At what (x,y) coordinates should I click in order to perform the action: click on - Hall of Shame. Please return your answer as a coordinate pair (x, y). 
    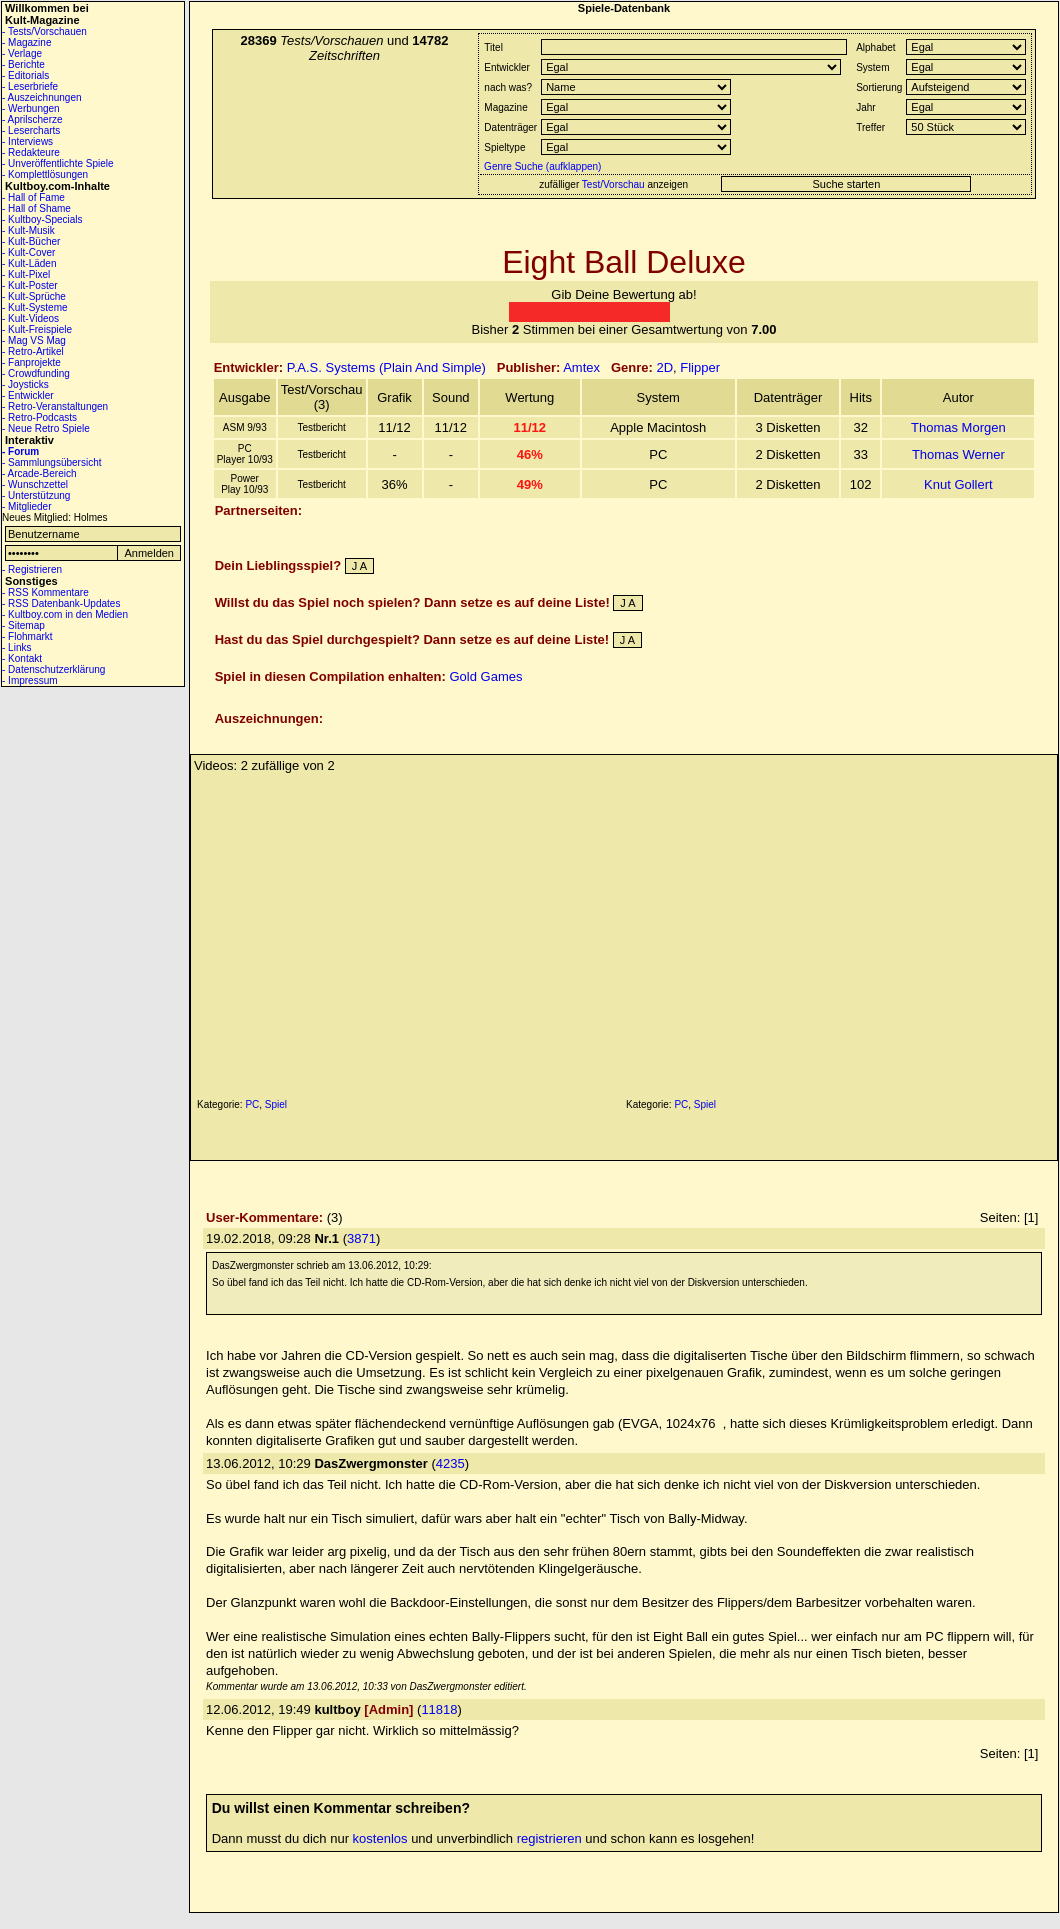
    Looking at the image, I should click on (36, 208).